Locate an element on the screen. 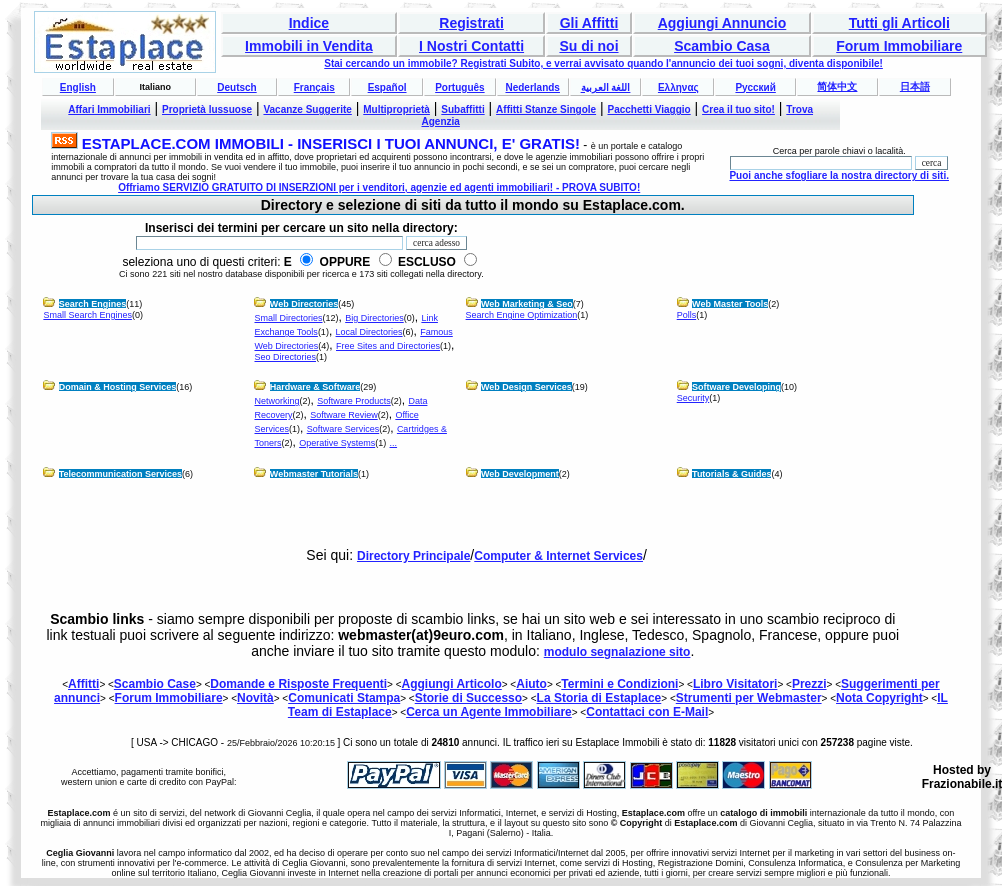 Image resolution: width=1002 pixels, height=886 pixels. Tutorials & Guides is located at coordinates (731, 474).